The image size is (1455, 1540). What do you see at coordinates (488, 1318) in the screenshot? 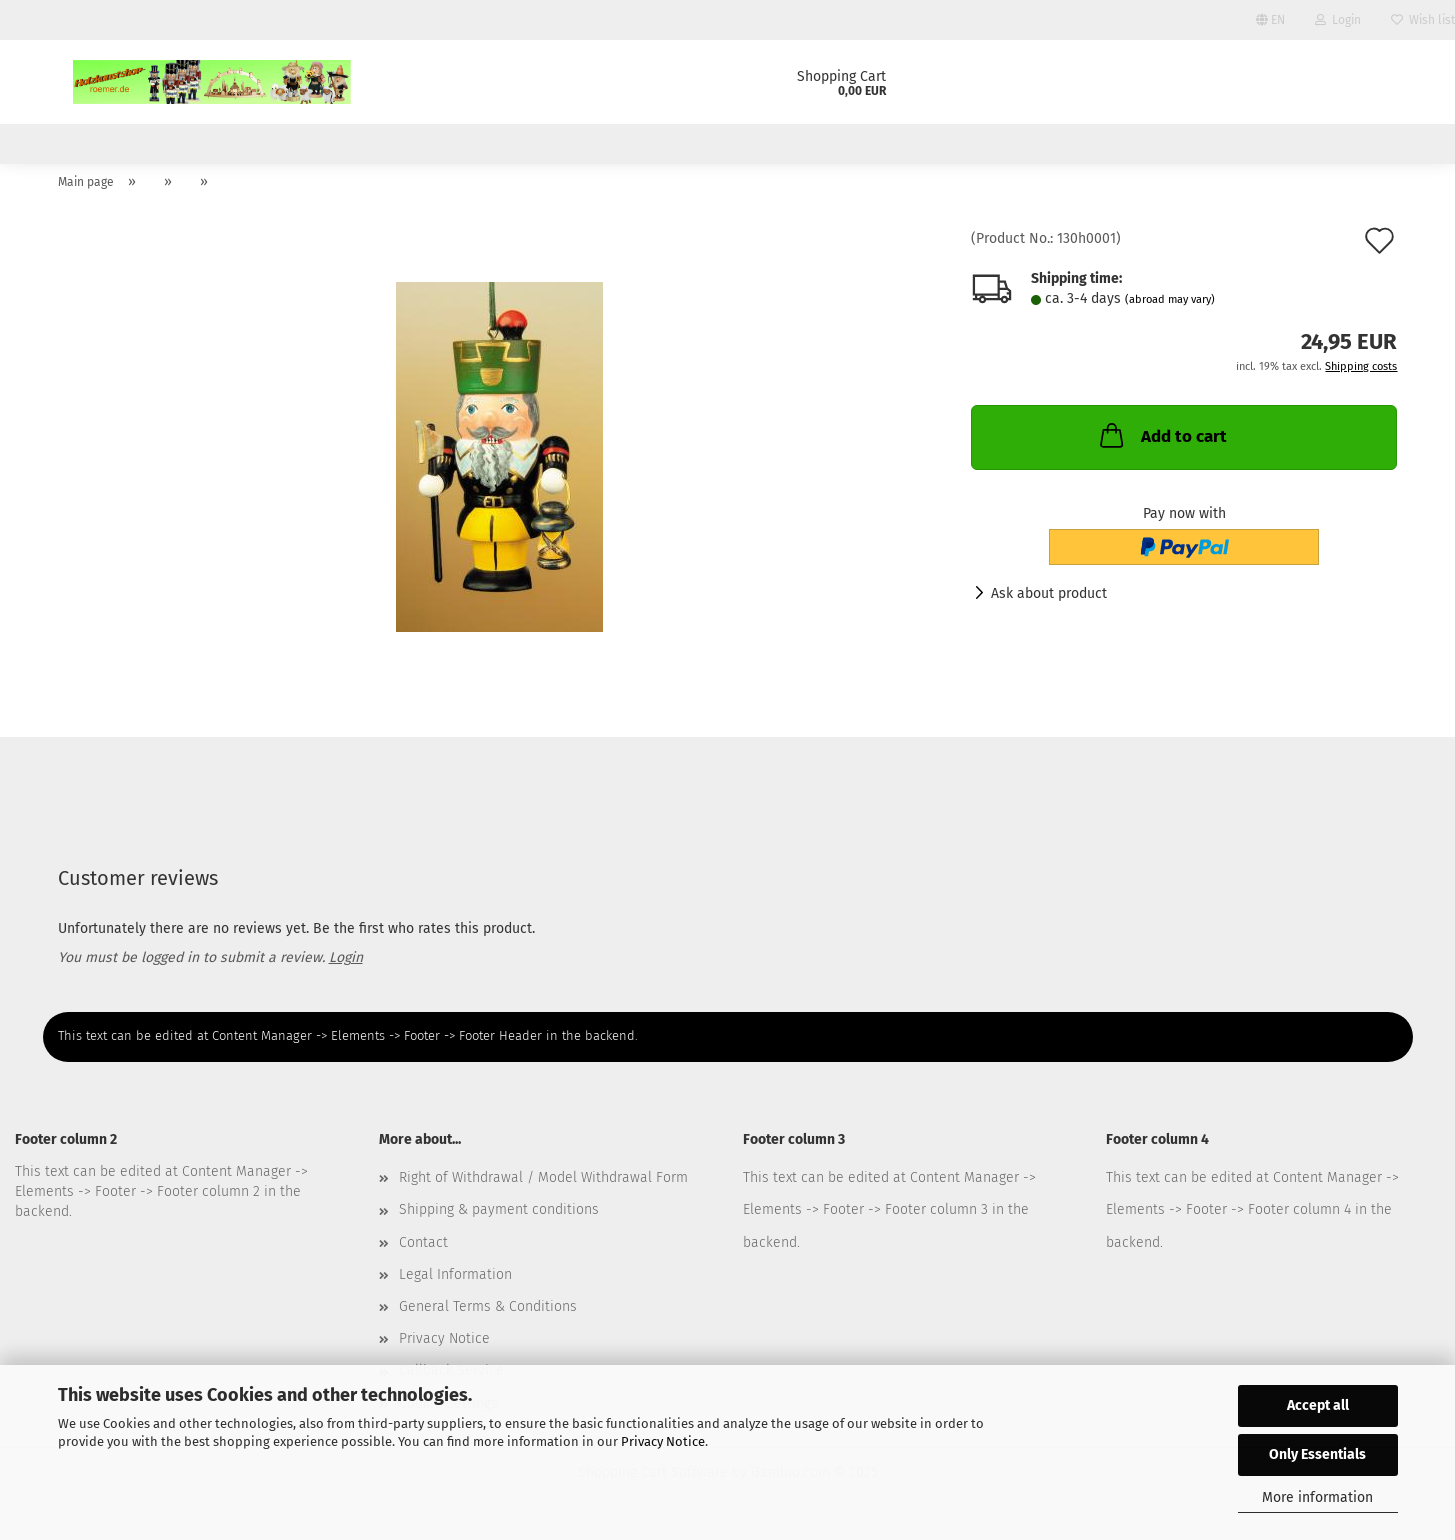
I see `General Terms & Conditions` at bounding box center [488, 1318].